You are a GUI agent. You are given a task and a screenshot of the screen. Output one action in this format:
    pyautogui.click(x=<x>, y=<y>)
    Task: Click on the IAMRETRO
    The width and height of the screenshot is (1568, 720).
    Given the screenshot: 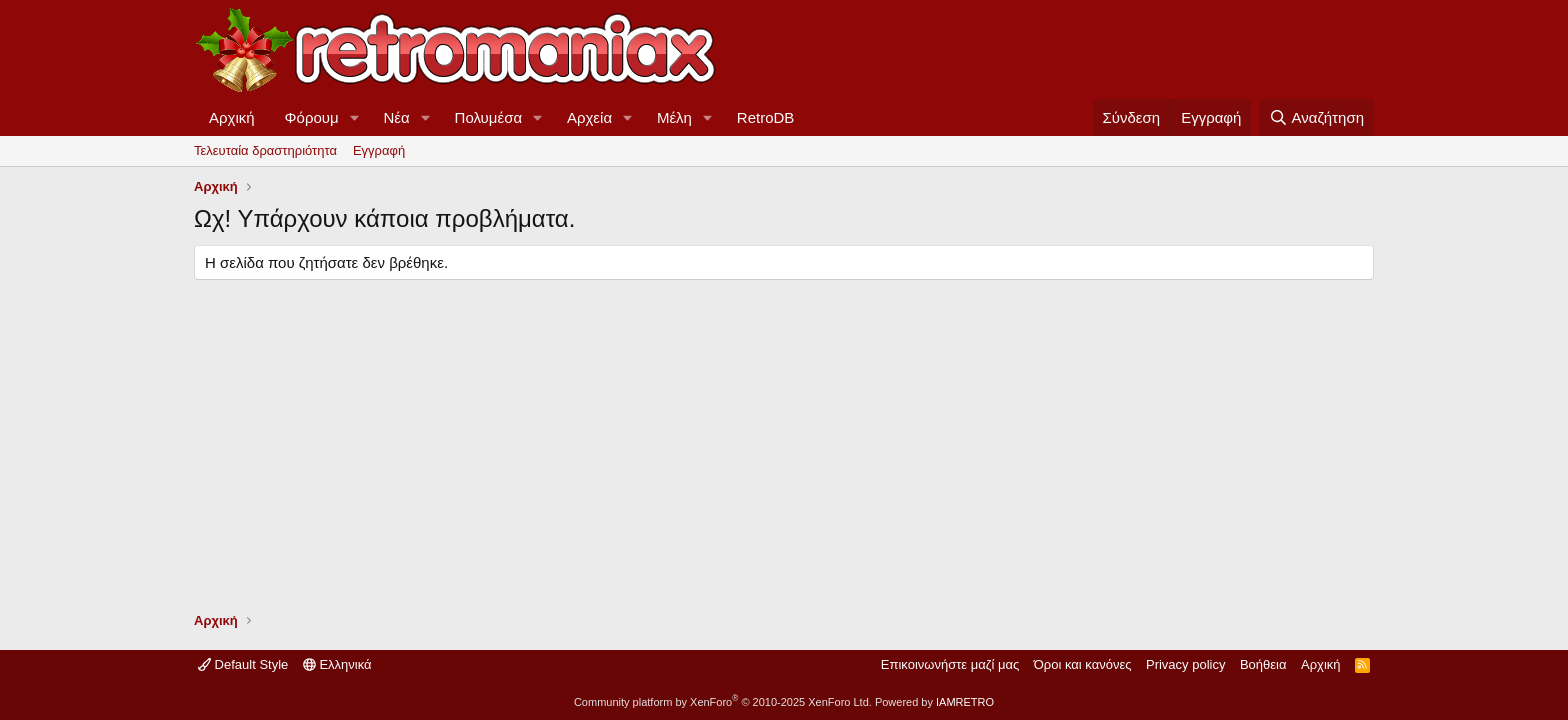 What is the action you would take?
    pyautogui.click(x=965, y=702)
    